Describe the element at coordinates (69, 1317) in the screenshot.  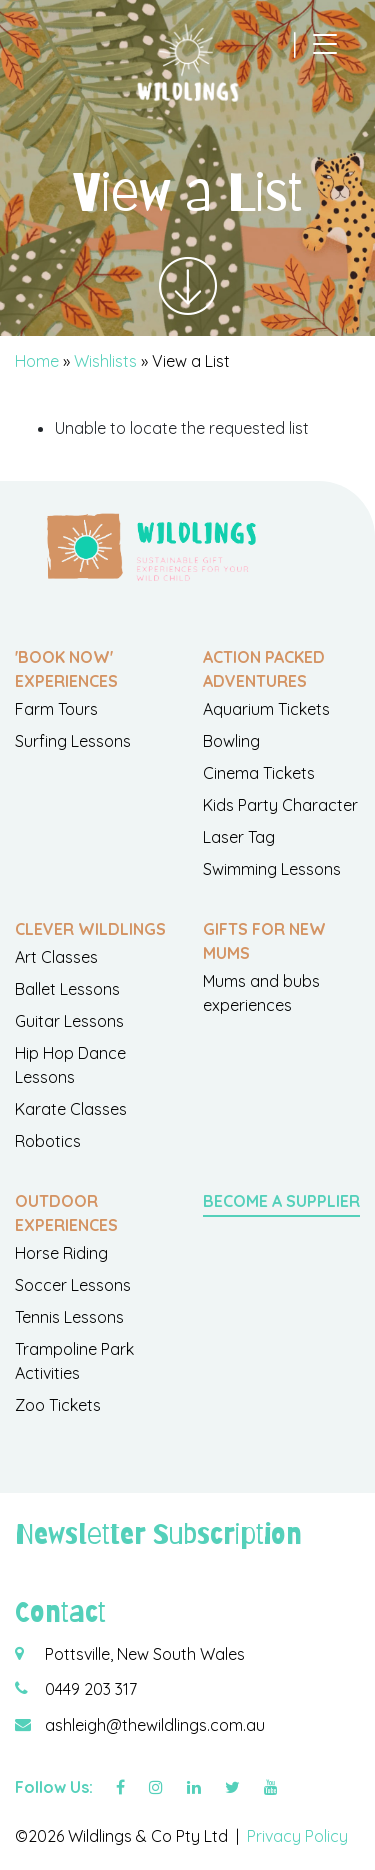
I see `Tennis Lessons` at that location.